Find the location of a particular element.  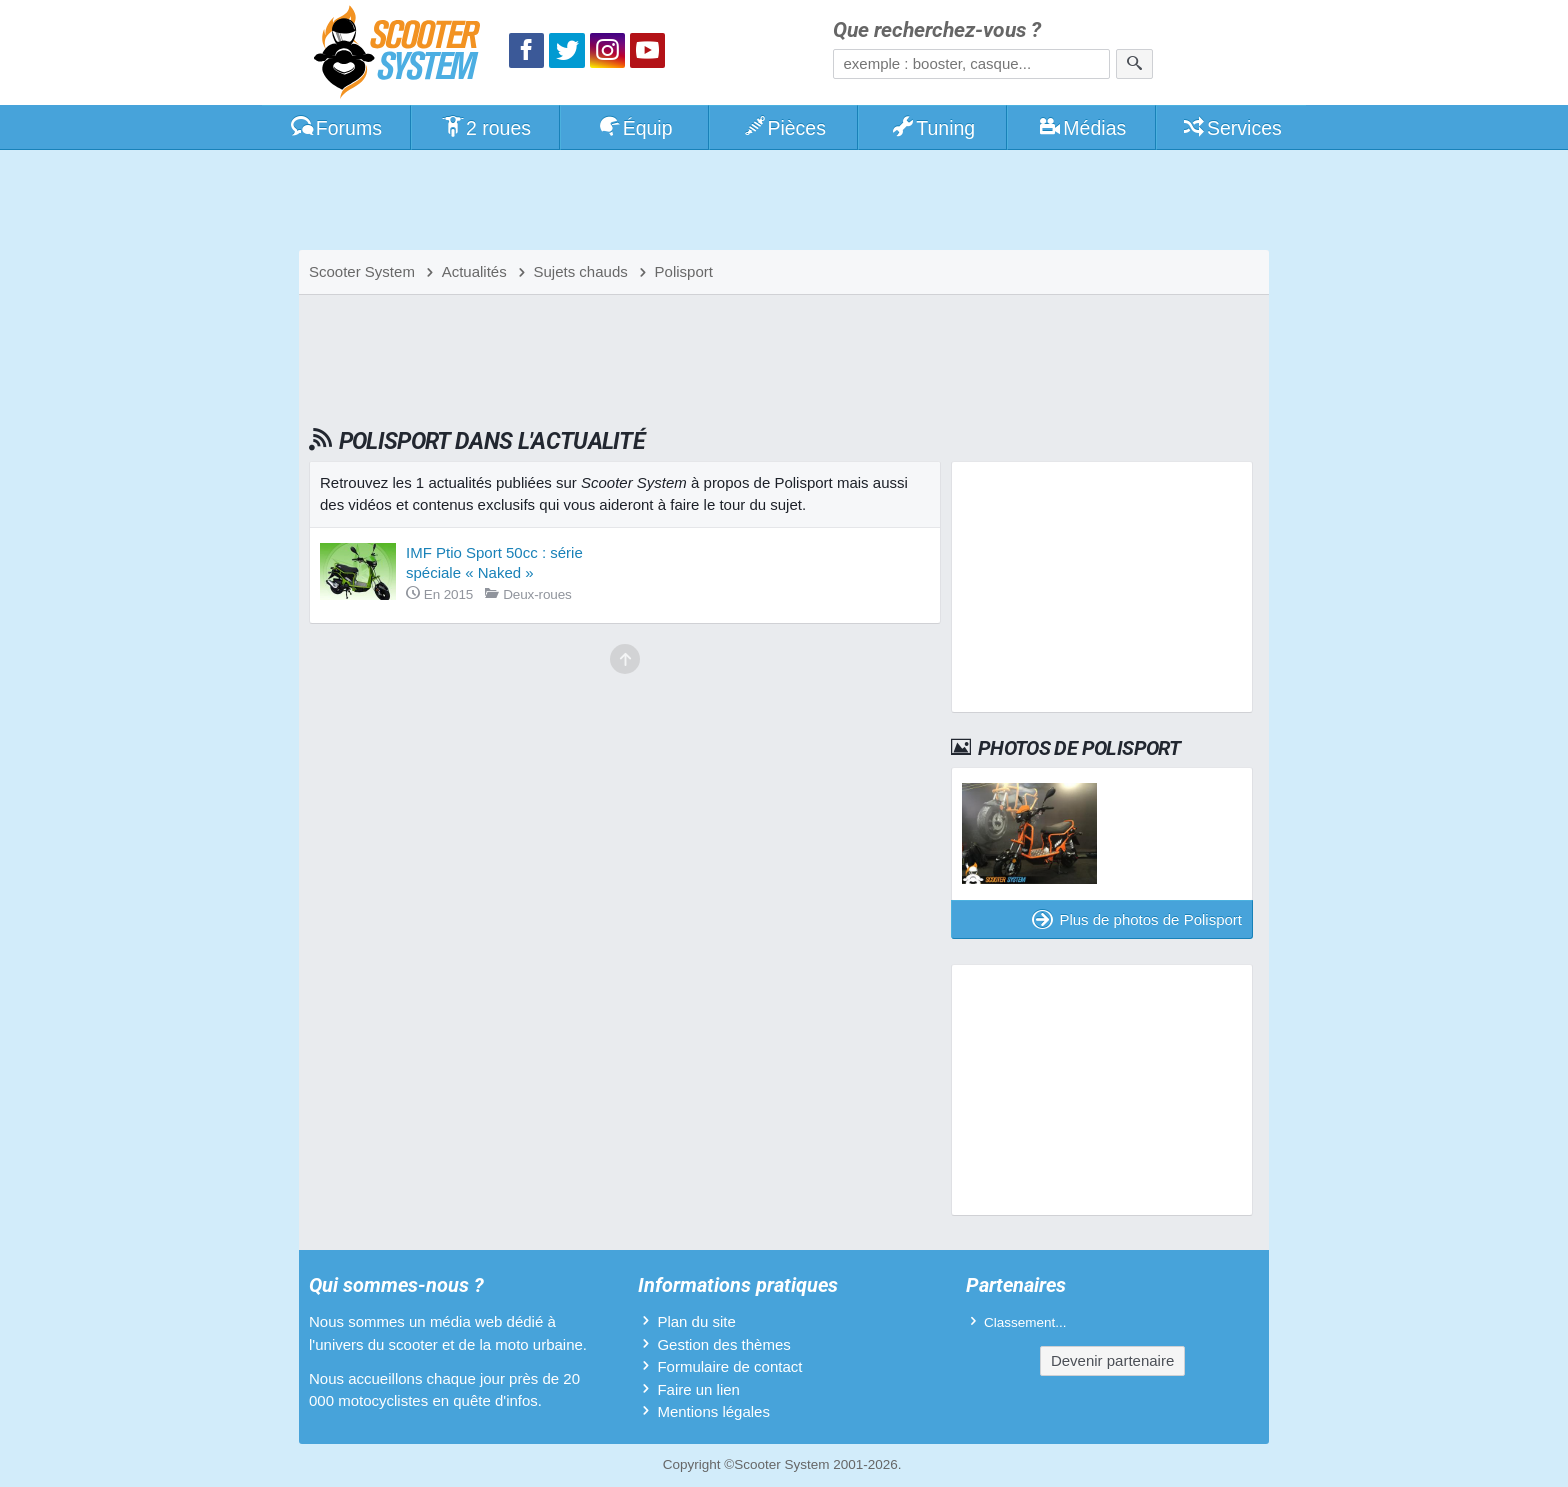

Que recherchez-vous ? is located at coordinates (937, 30).